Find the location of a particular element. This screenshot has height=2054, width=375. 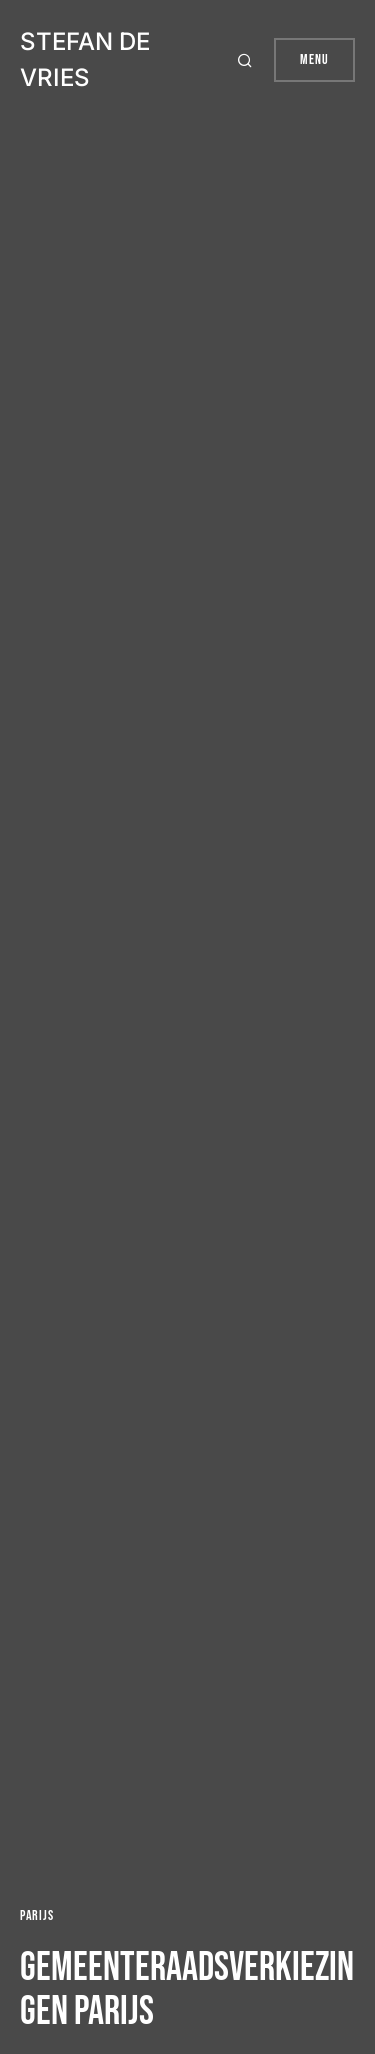

Parijs is located at coordinates (36, 1915).